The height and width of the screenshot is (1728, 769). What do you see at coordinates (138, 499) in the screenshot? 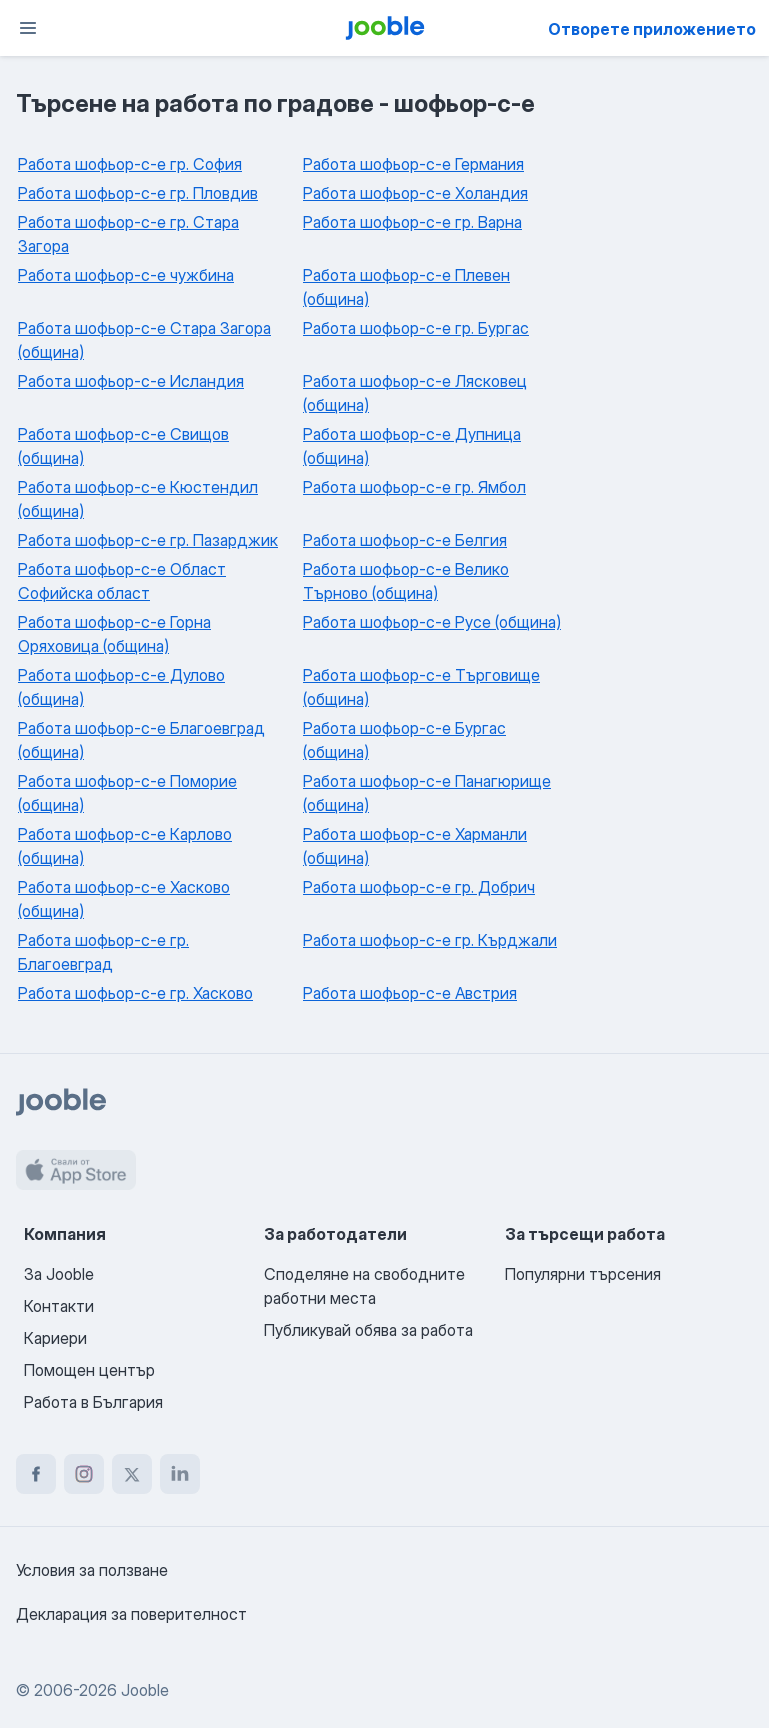
I see `Работа шофьор-с-е Кюстендил (община)` at bounding box center [138, 499].